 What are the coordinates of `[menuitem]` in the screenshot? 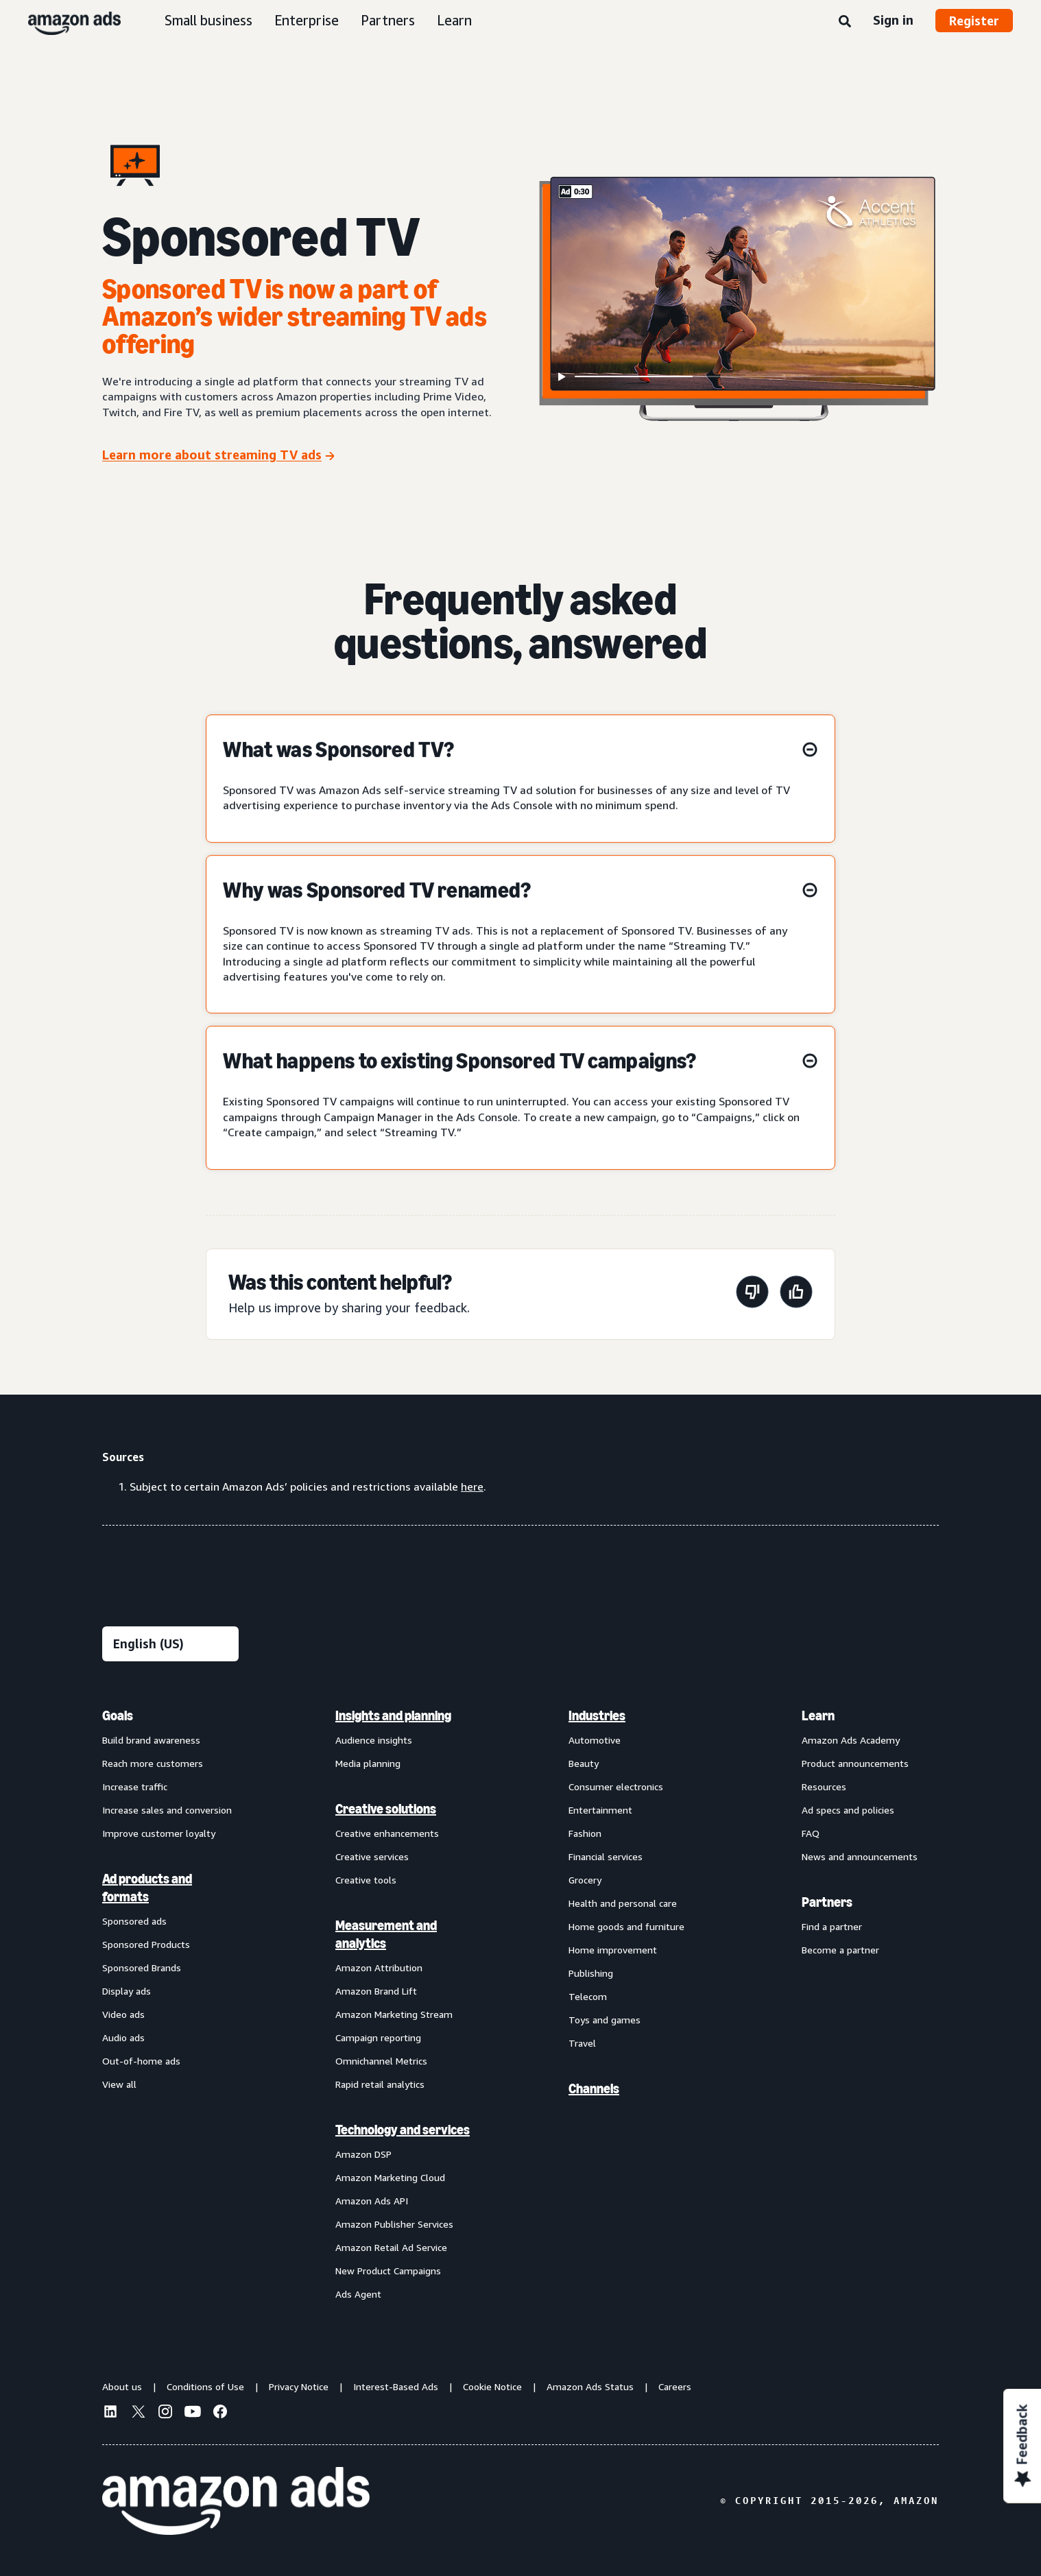 It's located at (170, 2004).